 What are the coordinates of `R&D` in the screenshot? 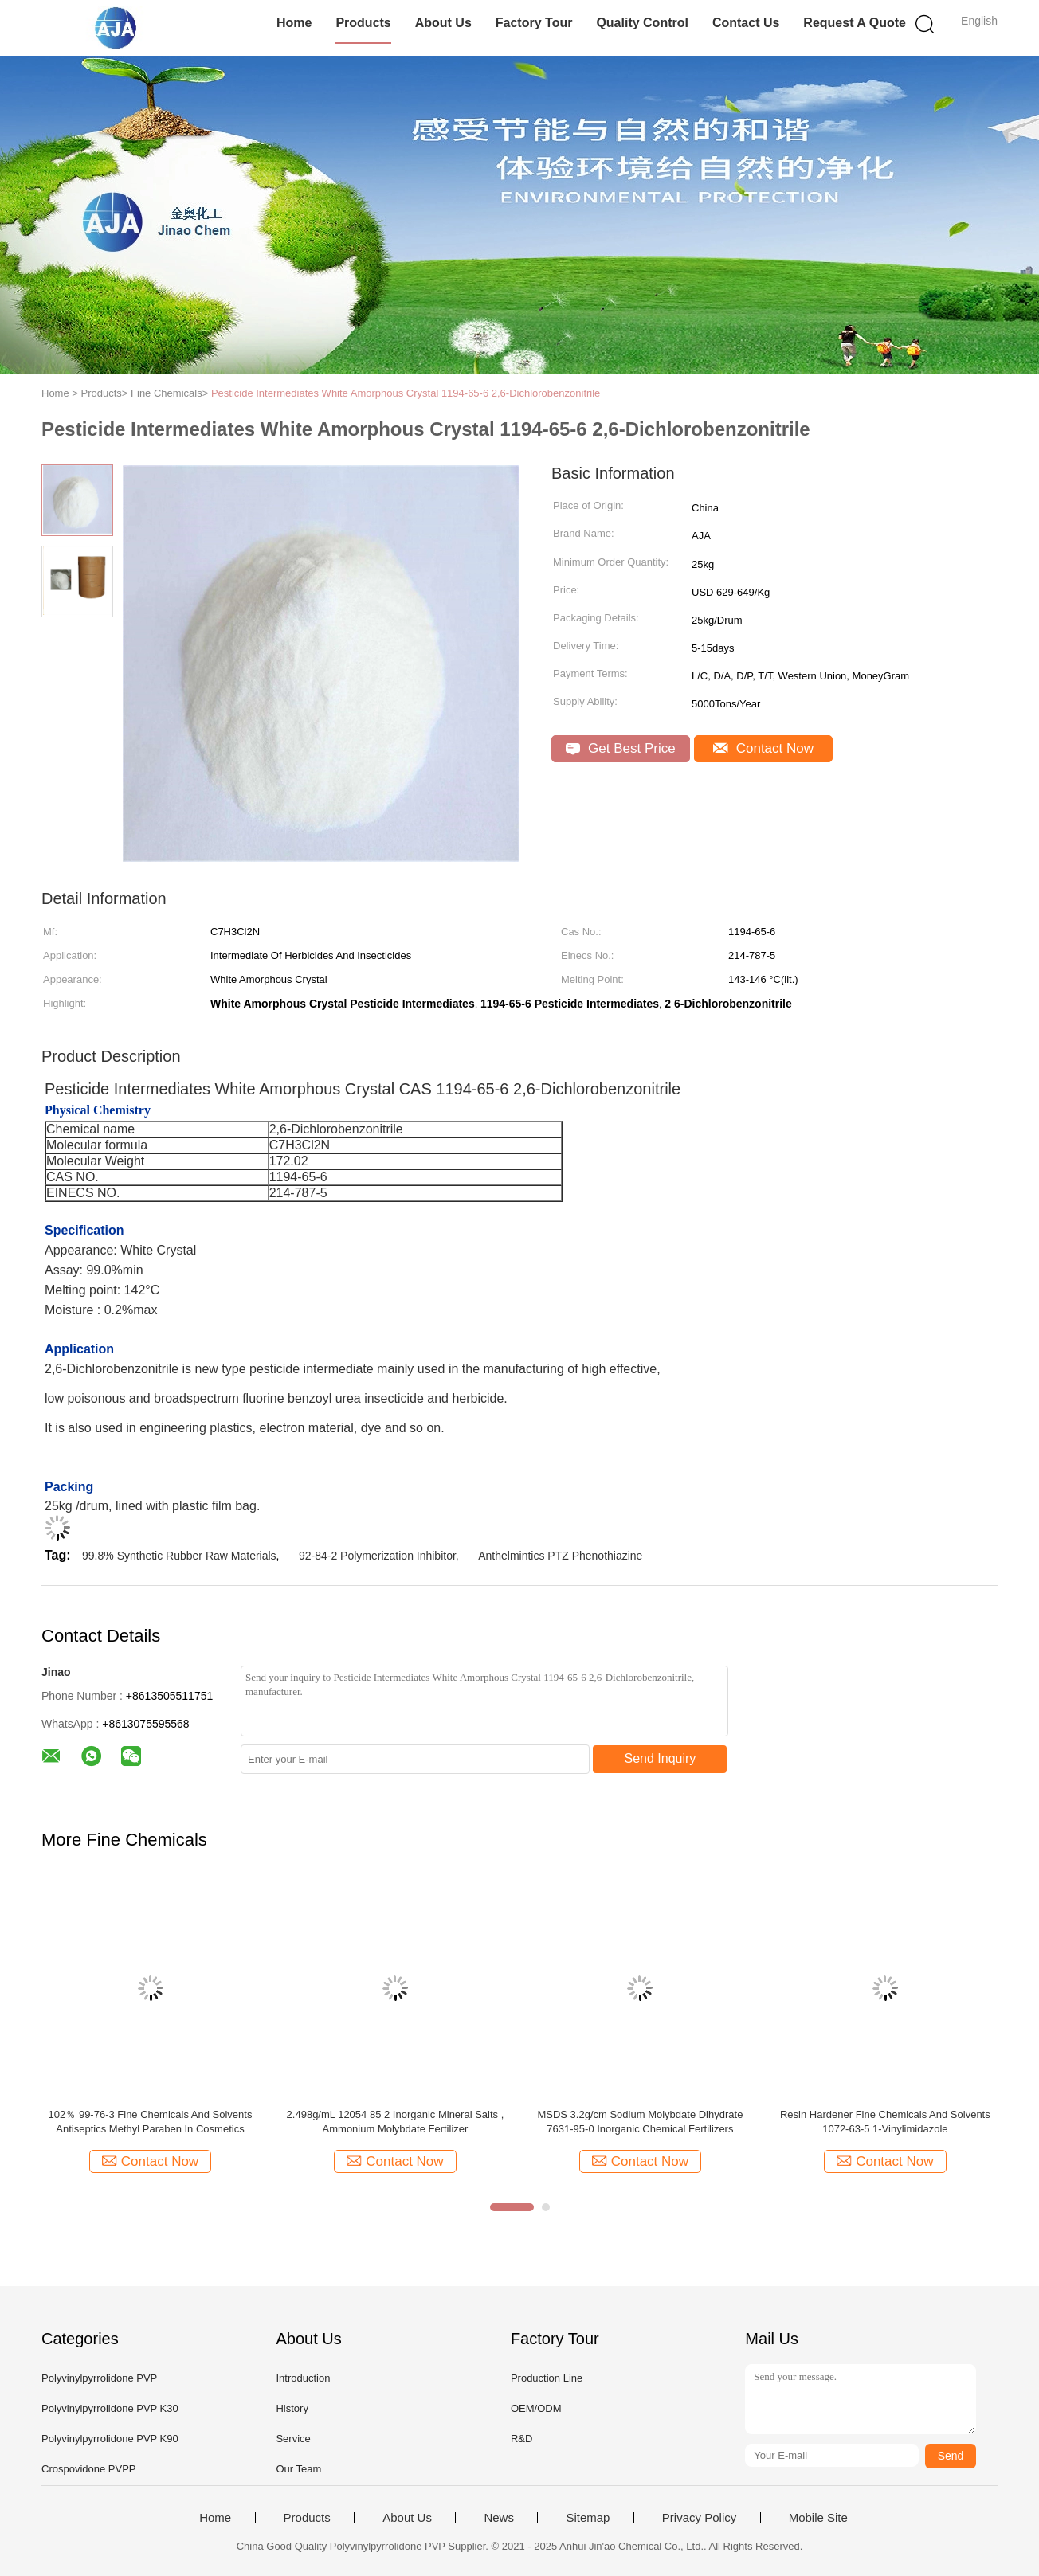 It's located at (521, 2439).